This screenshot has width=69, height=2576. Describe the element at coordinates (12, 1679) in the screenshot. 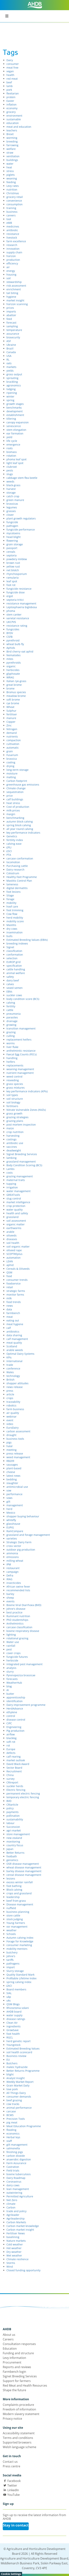

I see `forecasts` at that location.